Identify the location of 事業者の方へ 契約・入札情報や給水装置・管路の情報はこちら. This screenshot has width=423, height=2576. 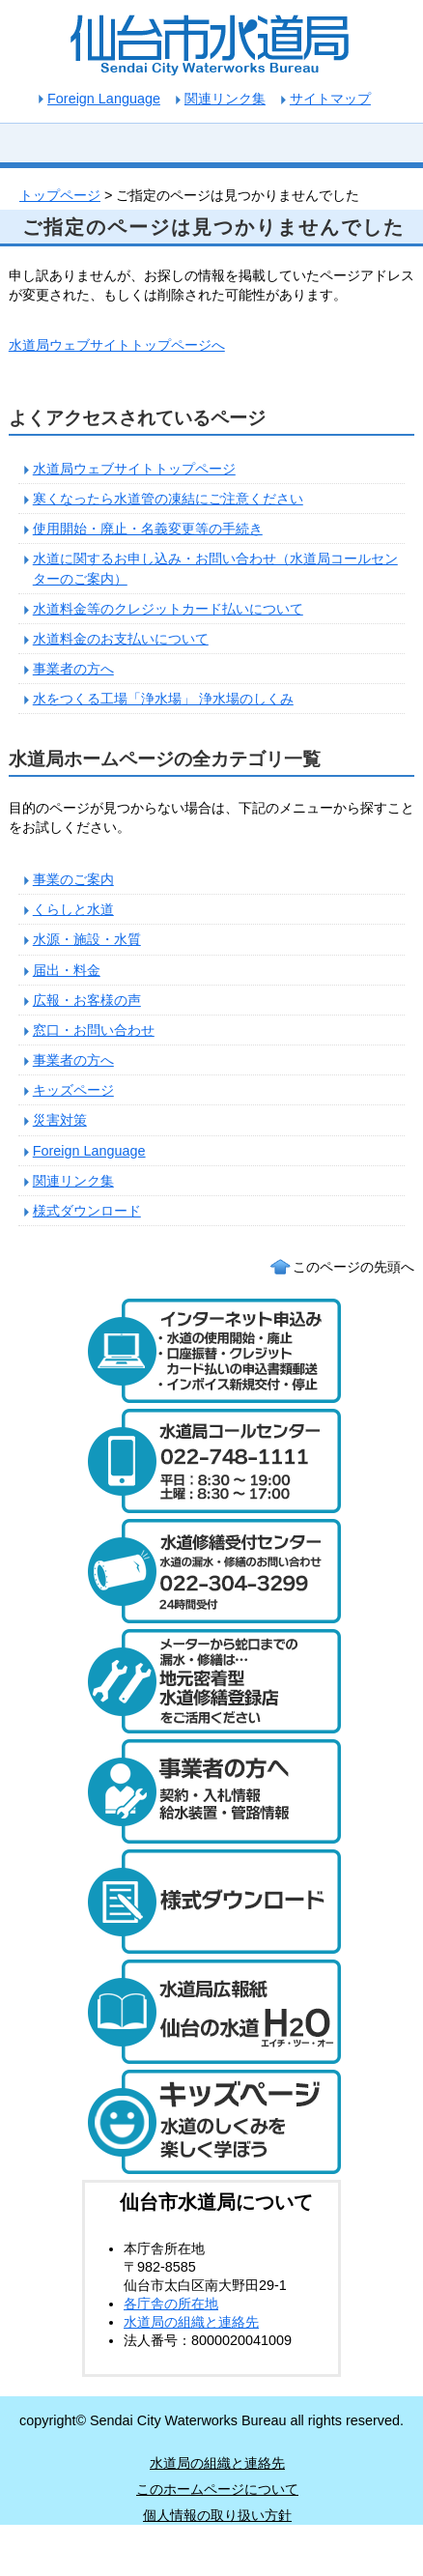
(211, 1791).